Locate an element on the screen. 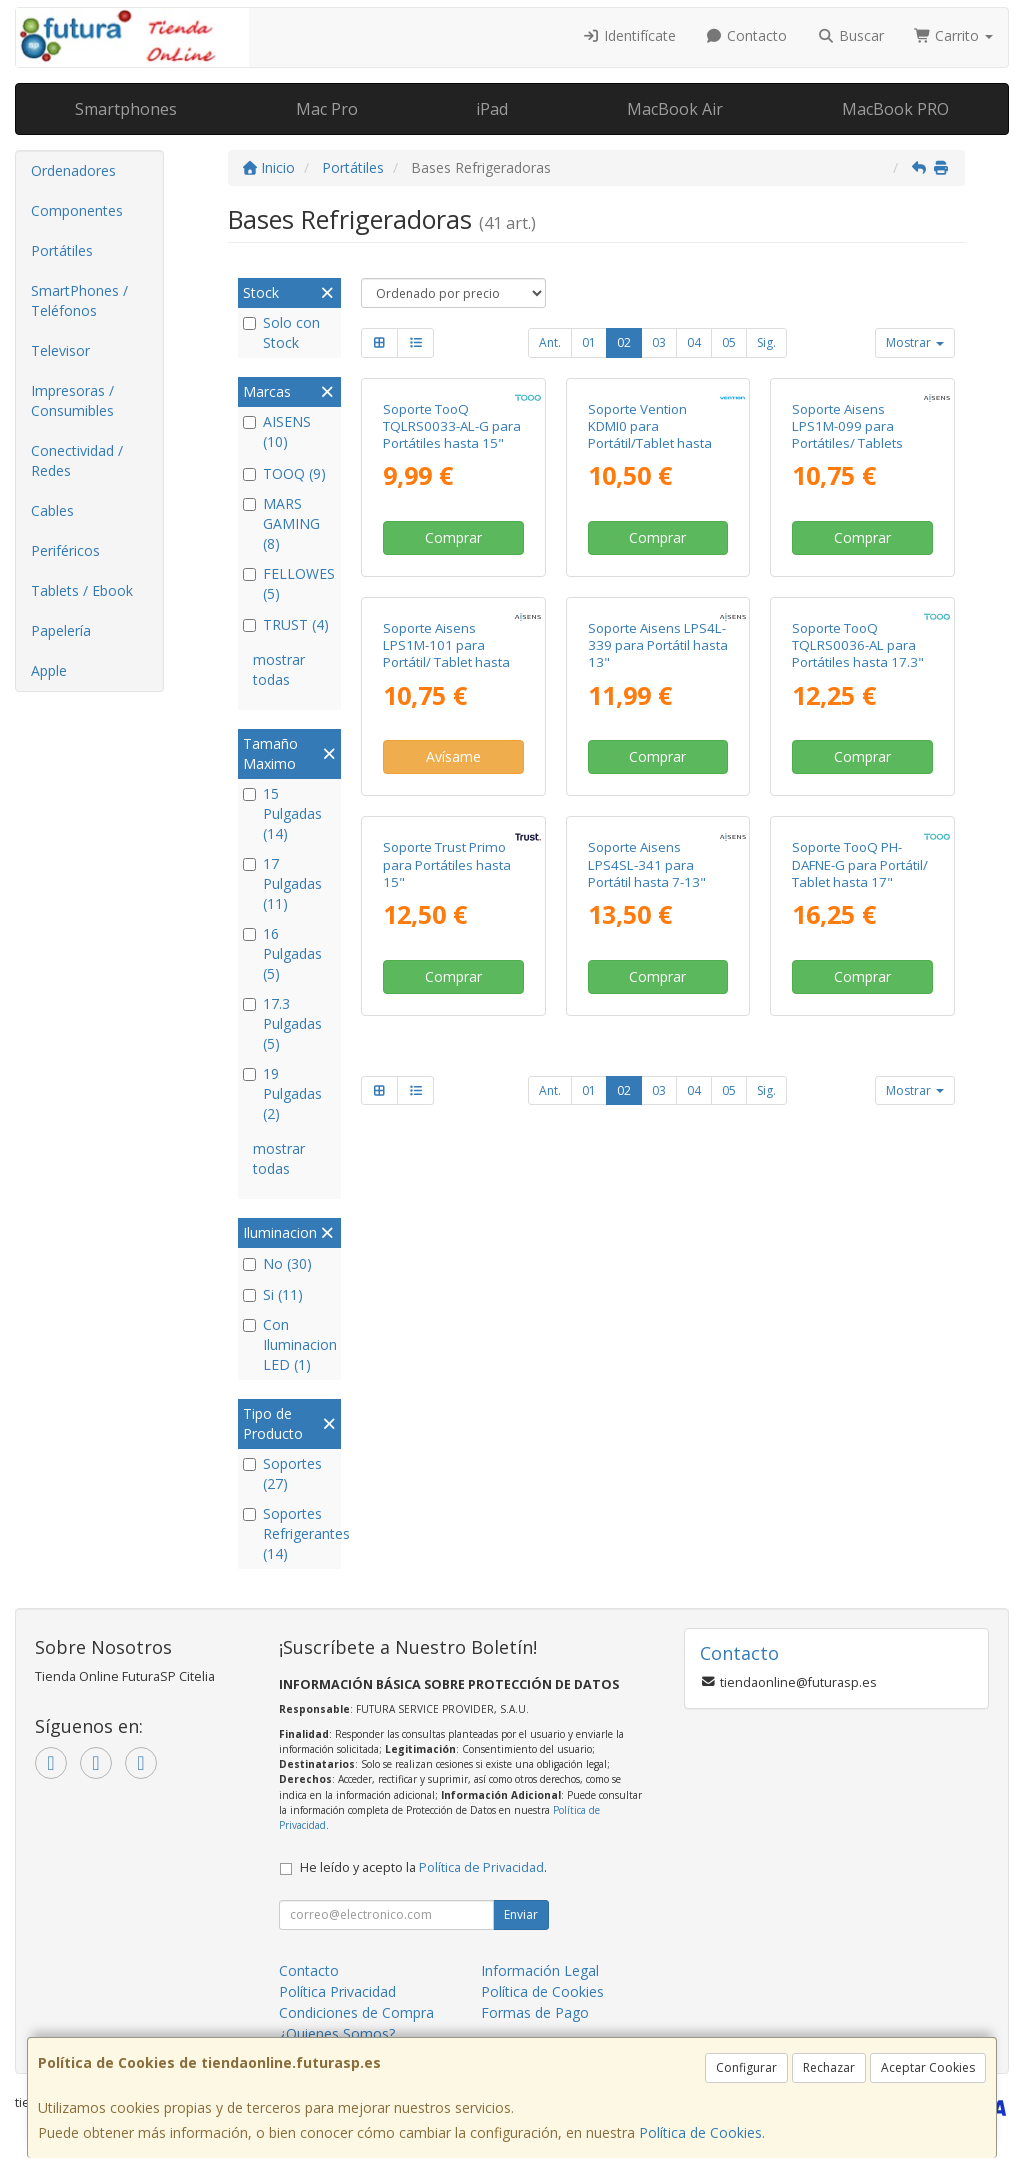  Cables is located at coordinates (52, 510).